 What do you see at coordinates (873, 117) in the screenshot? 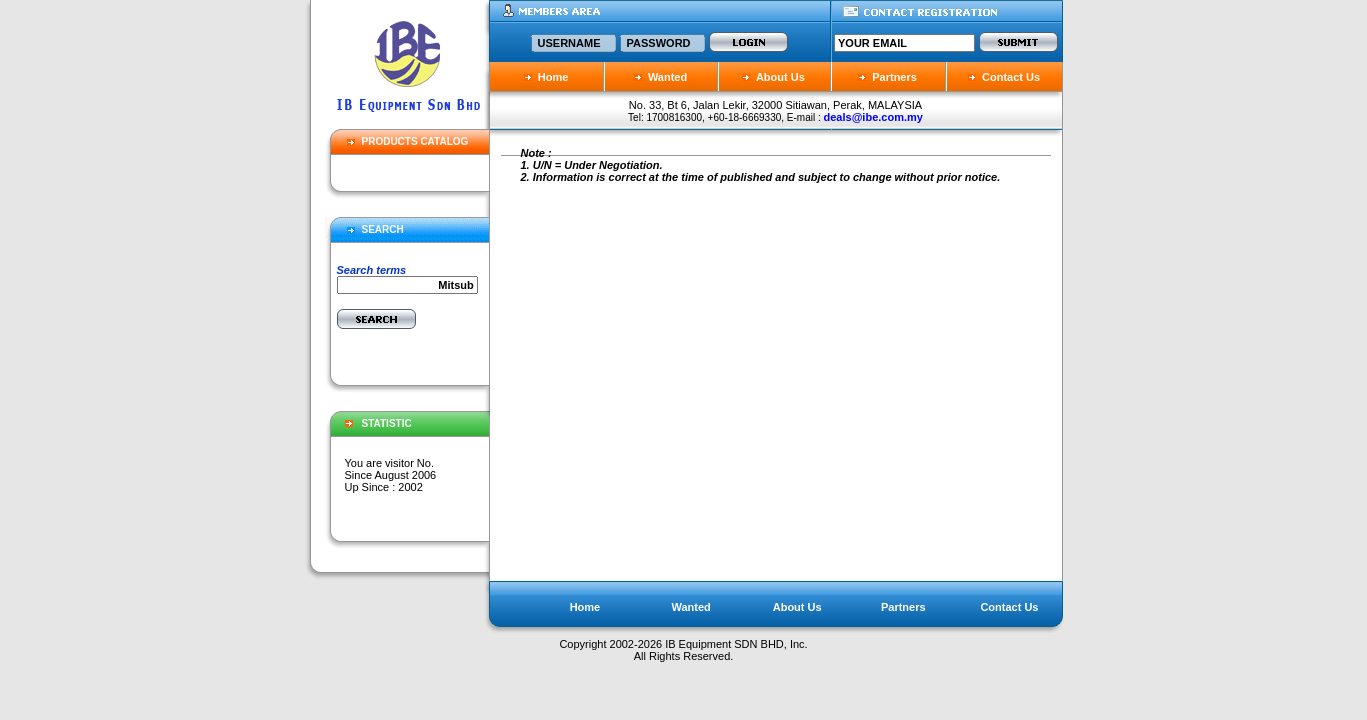
I see `deals@ibe.com.my` at bounding box center [873, 117].